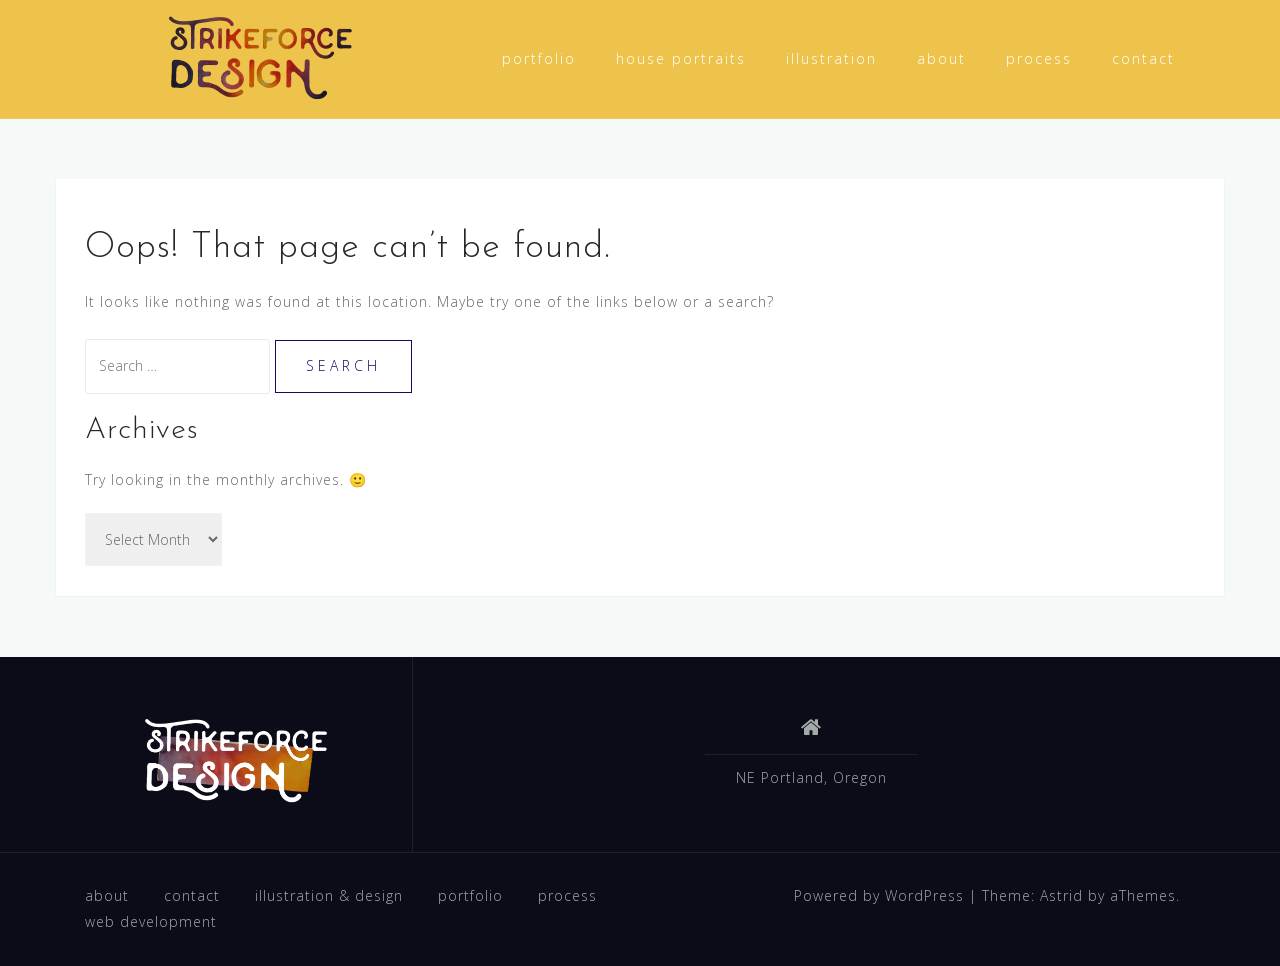  Describe the element at coordinates (1039, 58) in the screenshot. I see `process` at that location.